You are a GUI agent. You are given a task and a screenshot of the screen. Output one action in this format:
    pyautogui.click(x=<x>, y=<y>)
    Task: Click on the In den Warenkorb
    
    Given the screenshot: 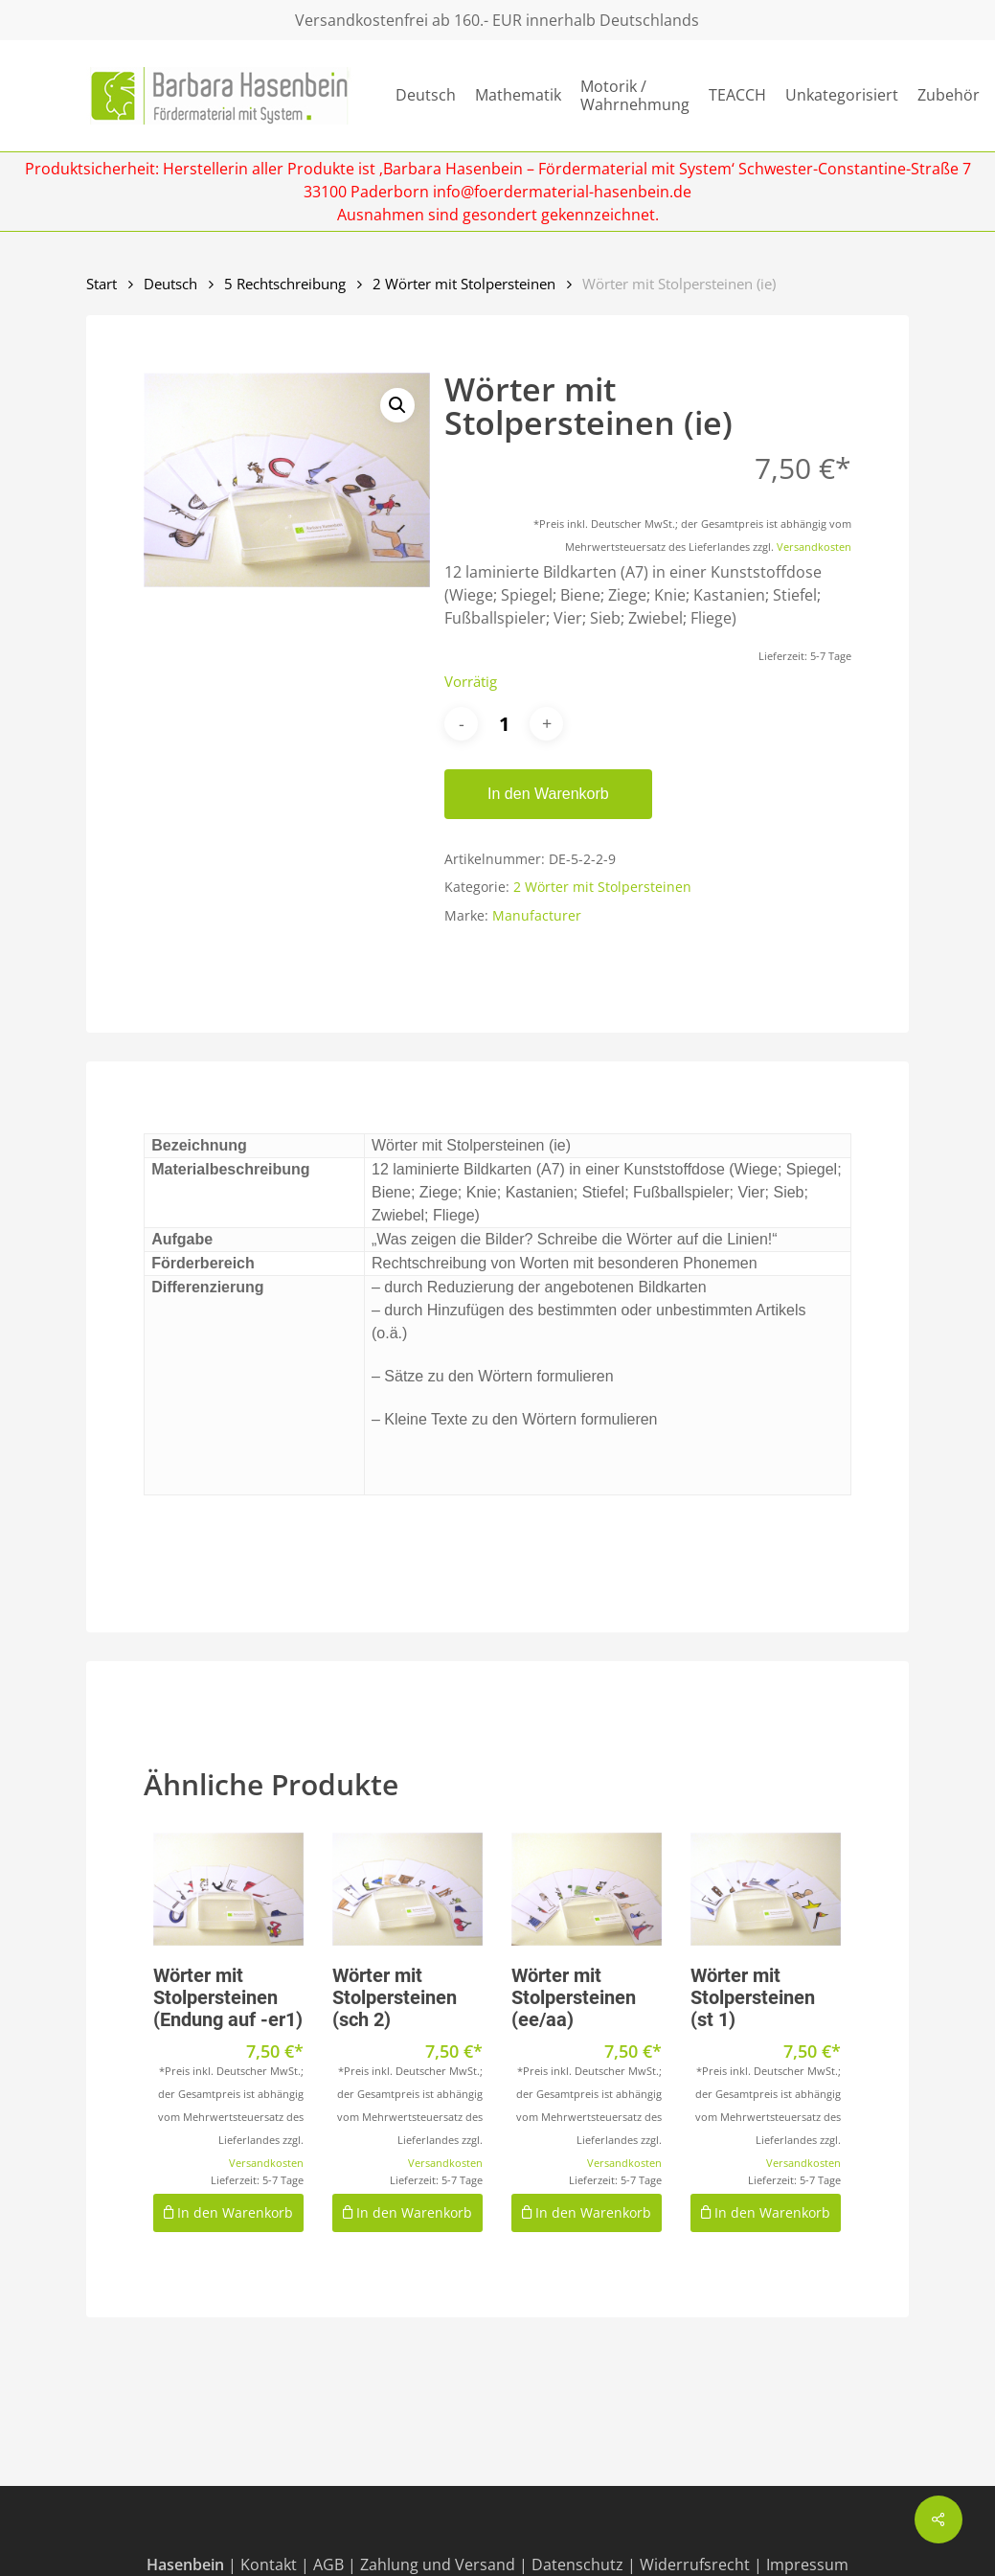 What is the action you would take?
    pyautogui.click(x=548, y=794)
    